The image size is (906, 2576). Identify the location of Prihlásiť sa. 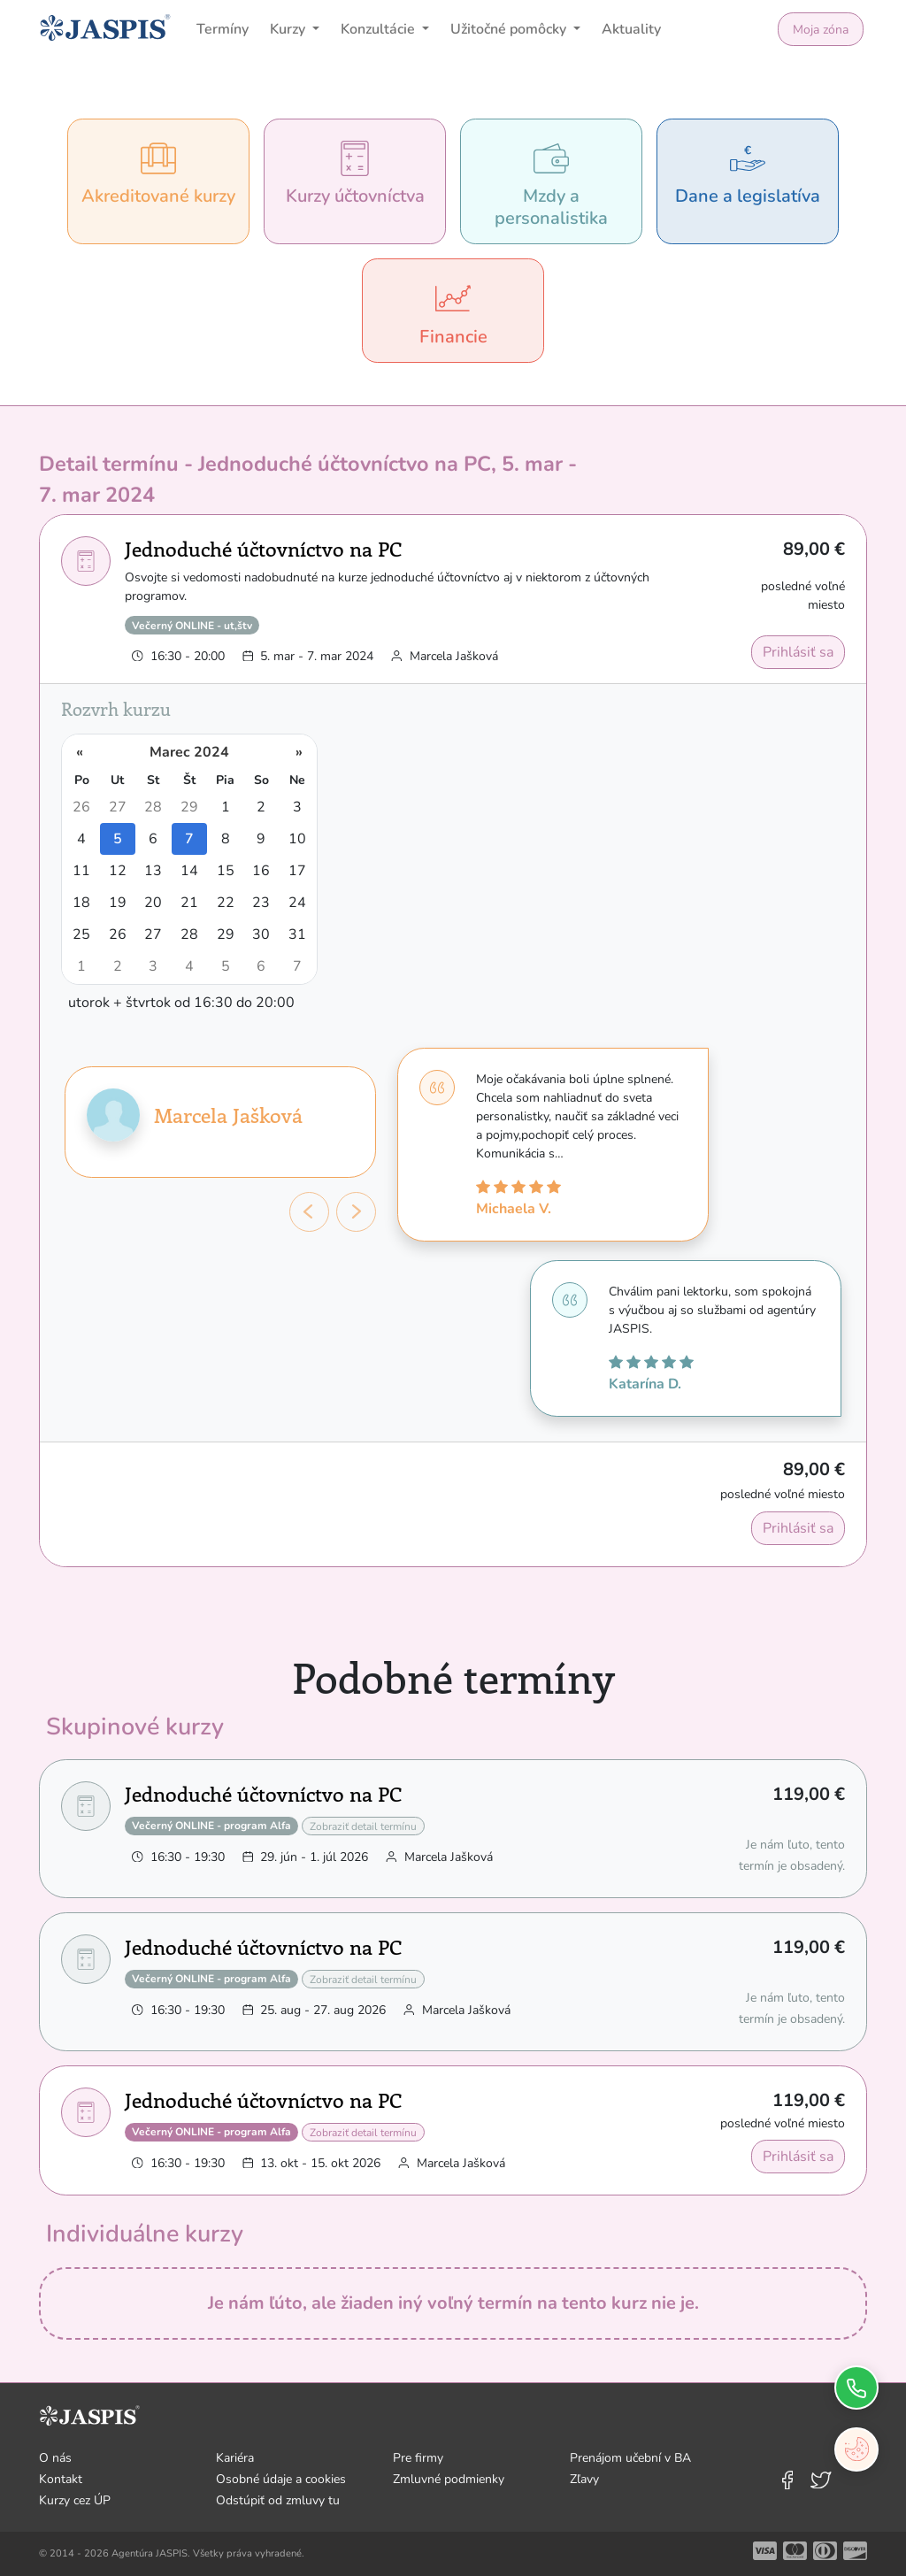
(798, 652).